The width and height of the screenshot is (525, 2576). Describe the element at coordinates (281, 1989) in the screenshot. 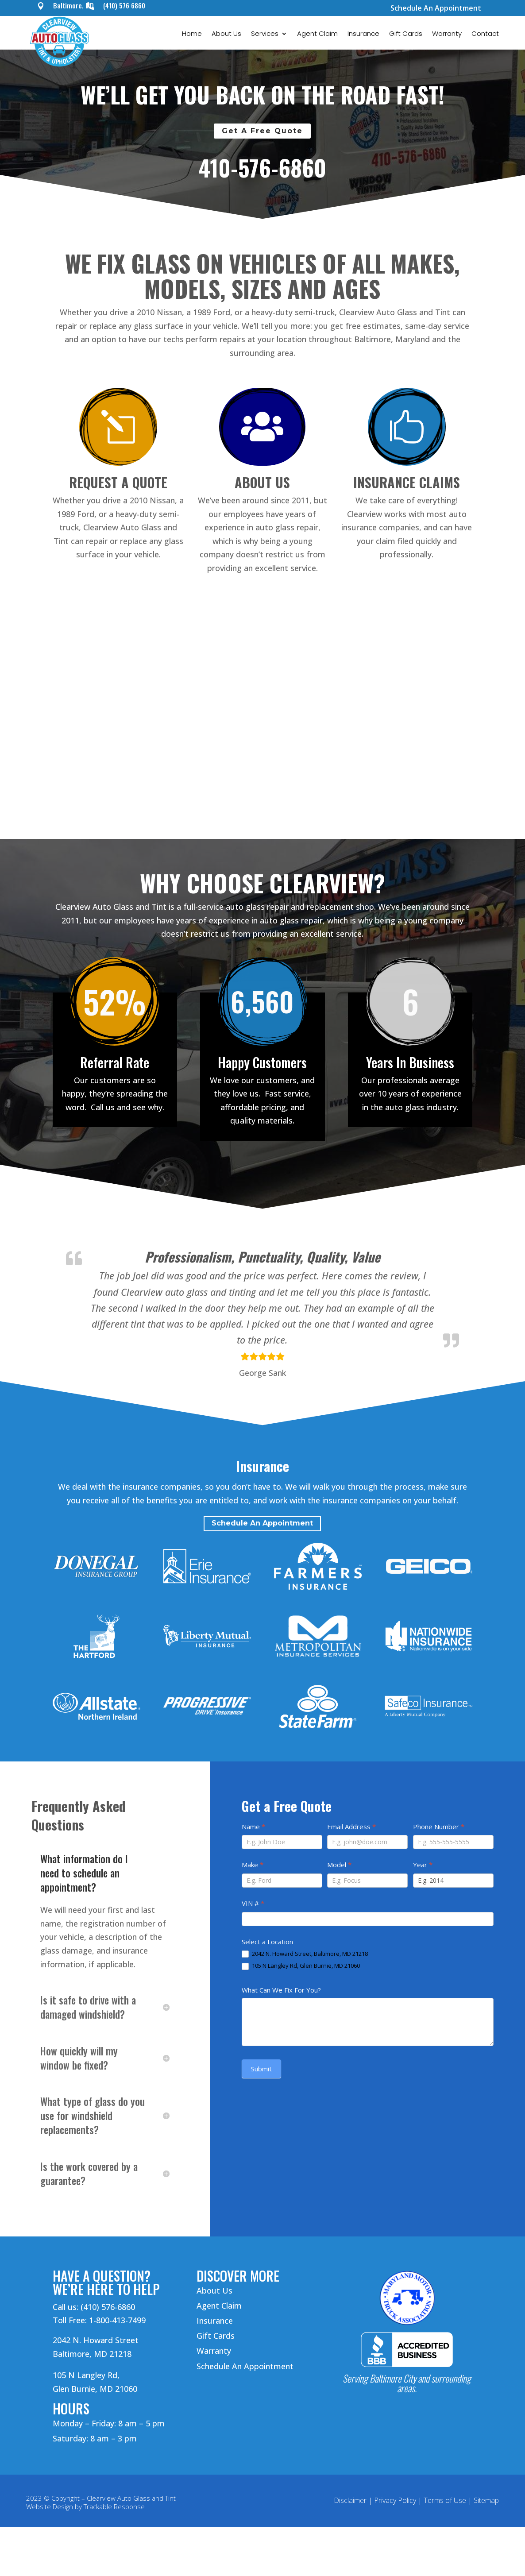

I see `What Can We Fix For You?` at that location.